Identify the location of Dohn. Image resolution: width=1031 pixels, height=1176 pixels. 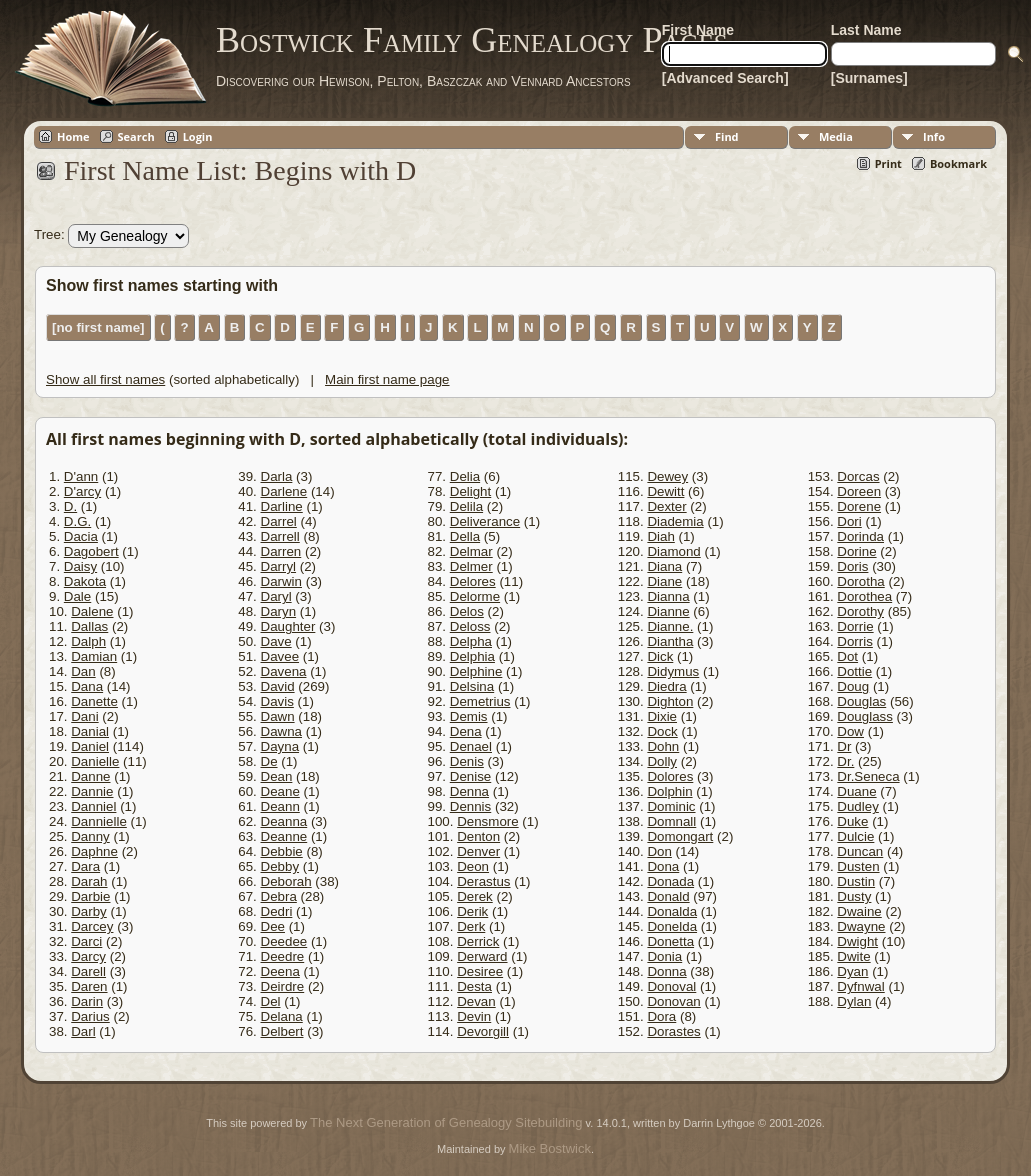
(663, 746).